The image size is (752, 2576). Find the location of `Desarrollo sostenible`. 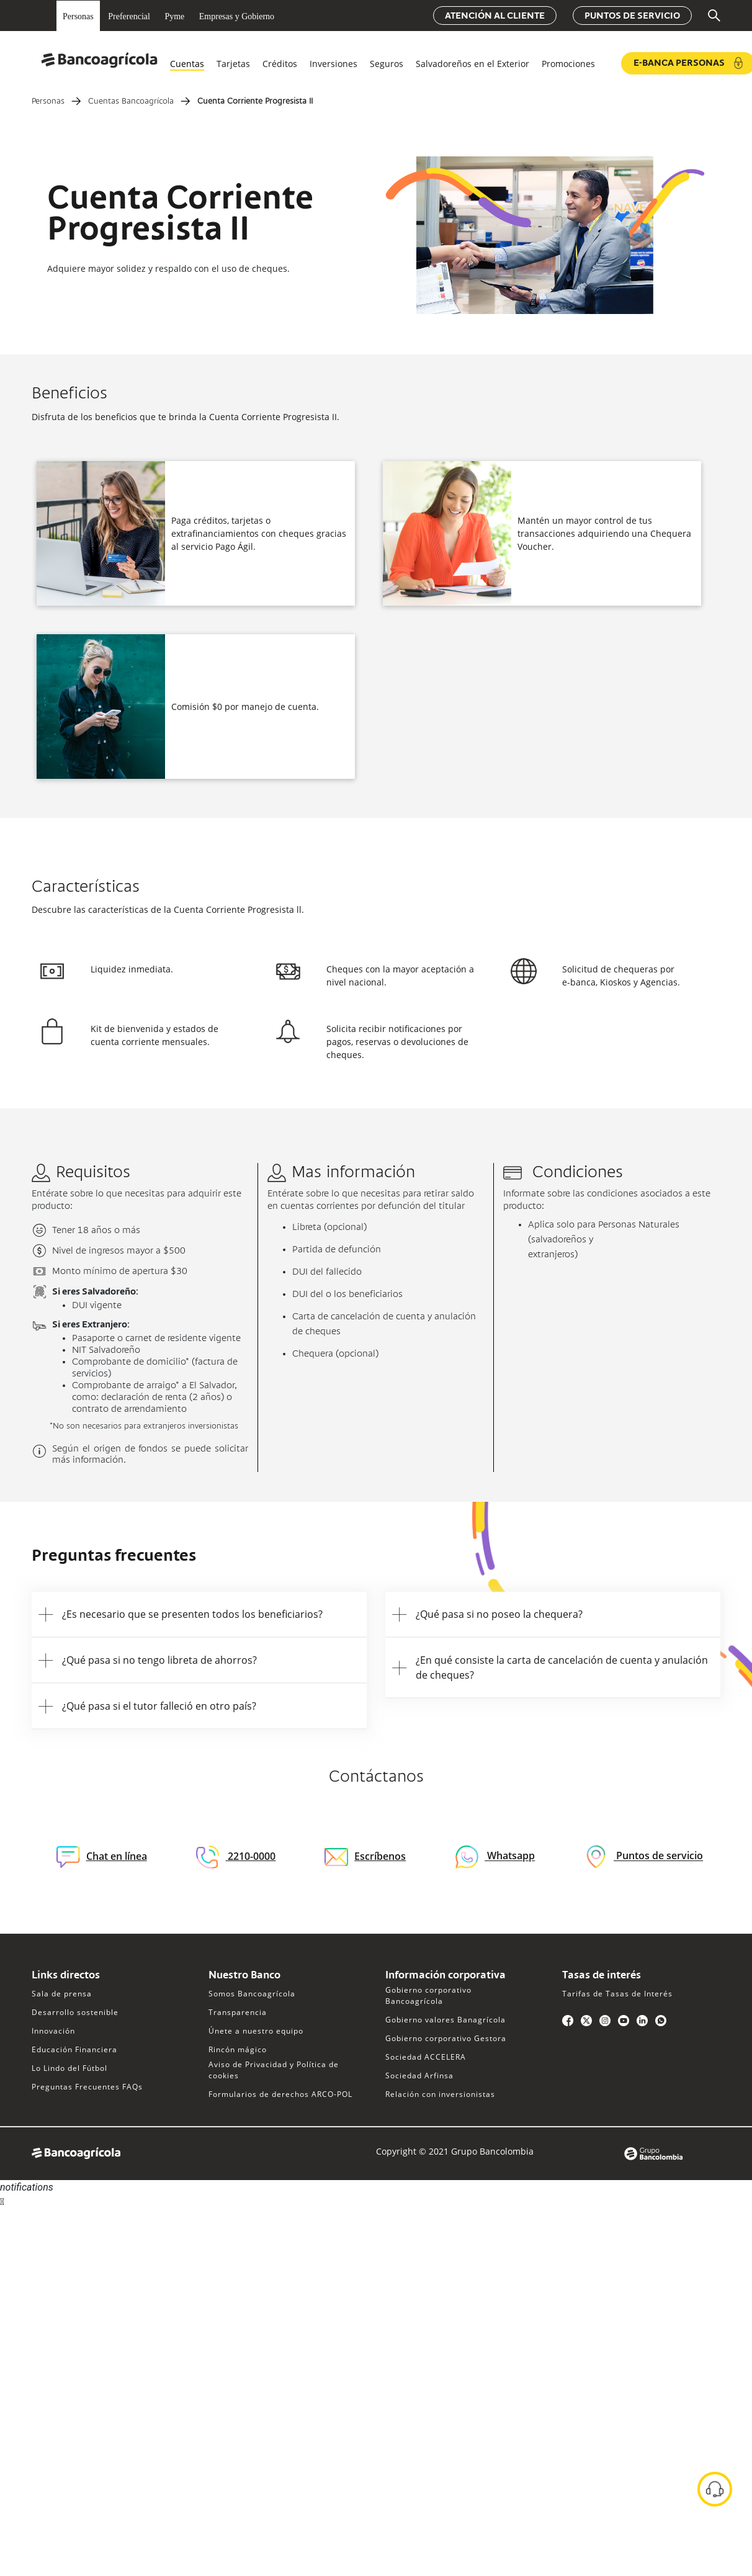

Desarrollo sostenible is located at coordinates (75, 2012).